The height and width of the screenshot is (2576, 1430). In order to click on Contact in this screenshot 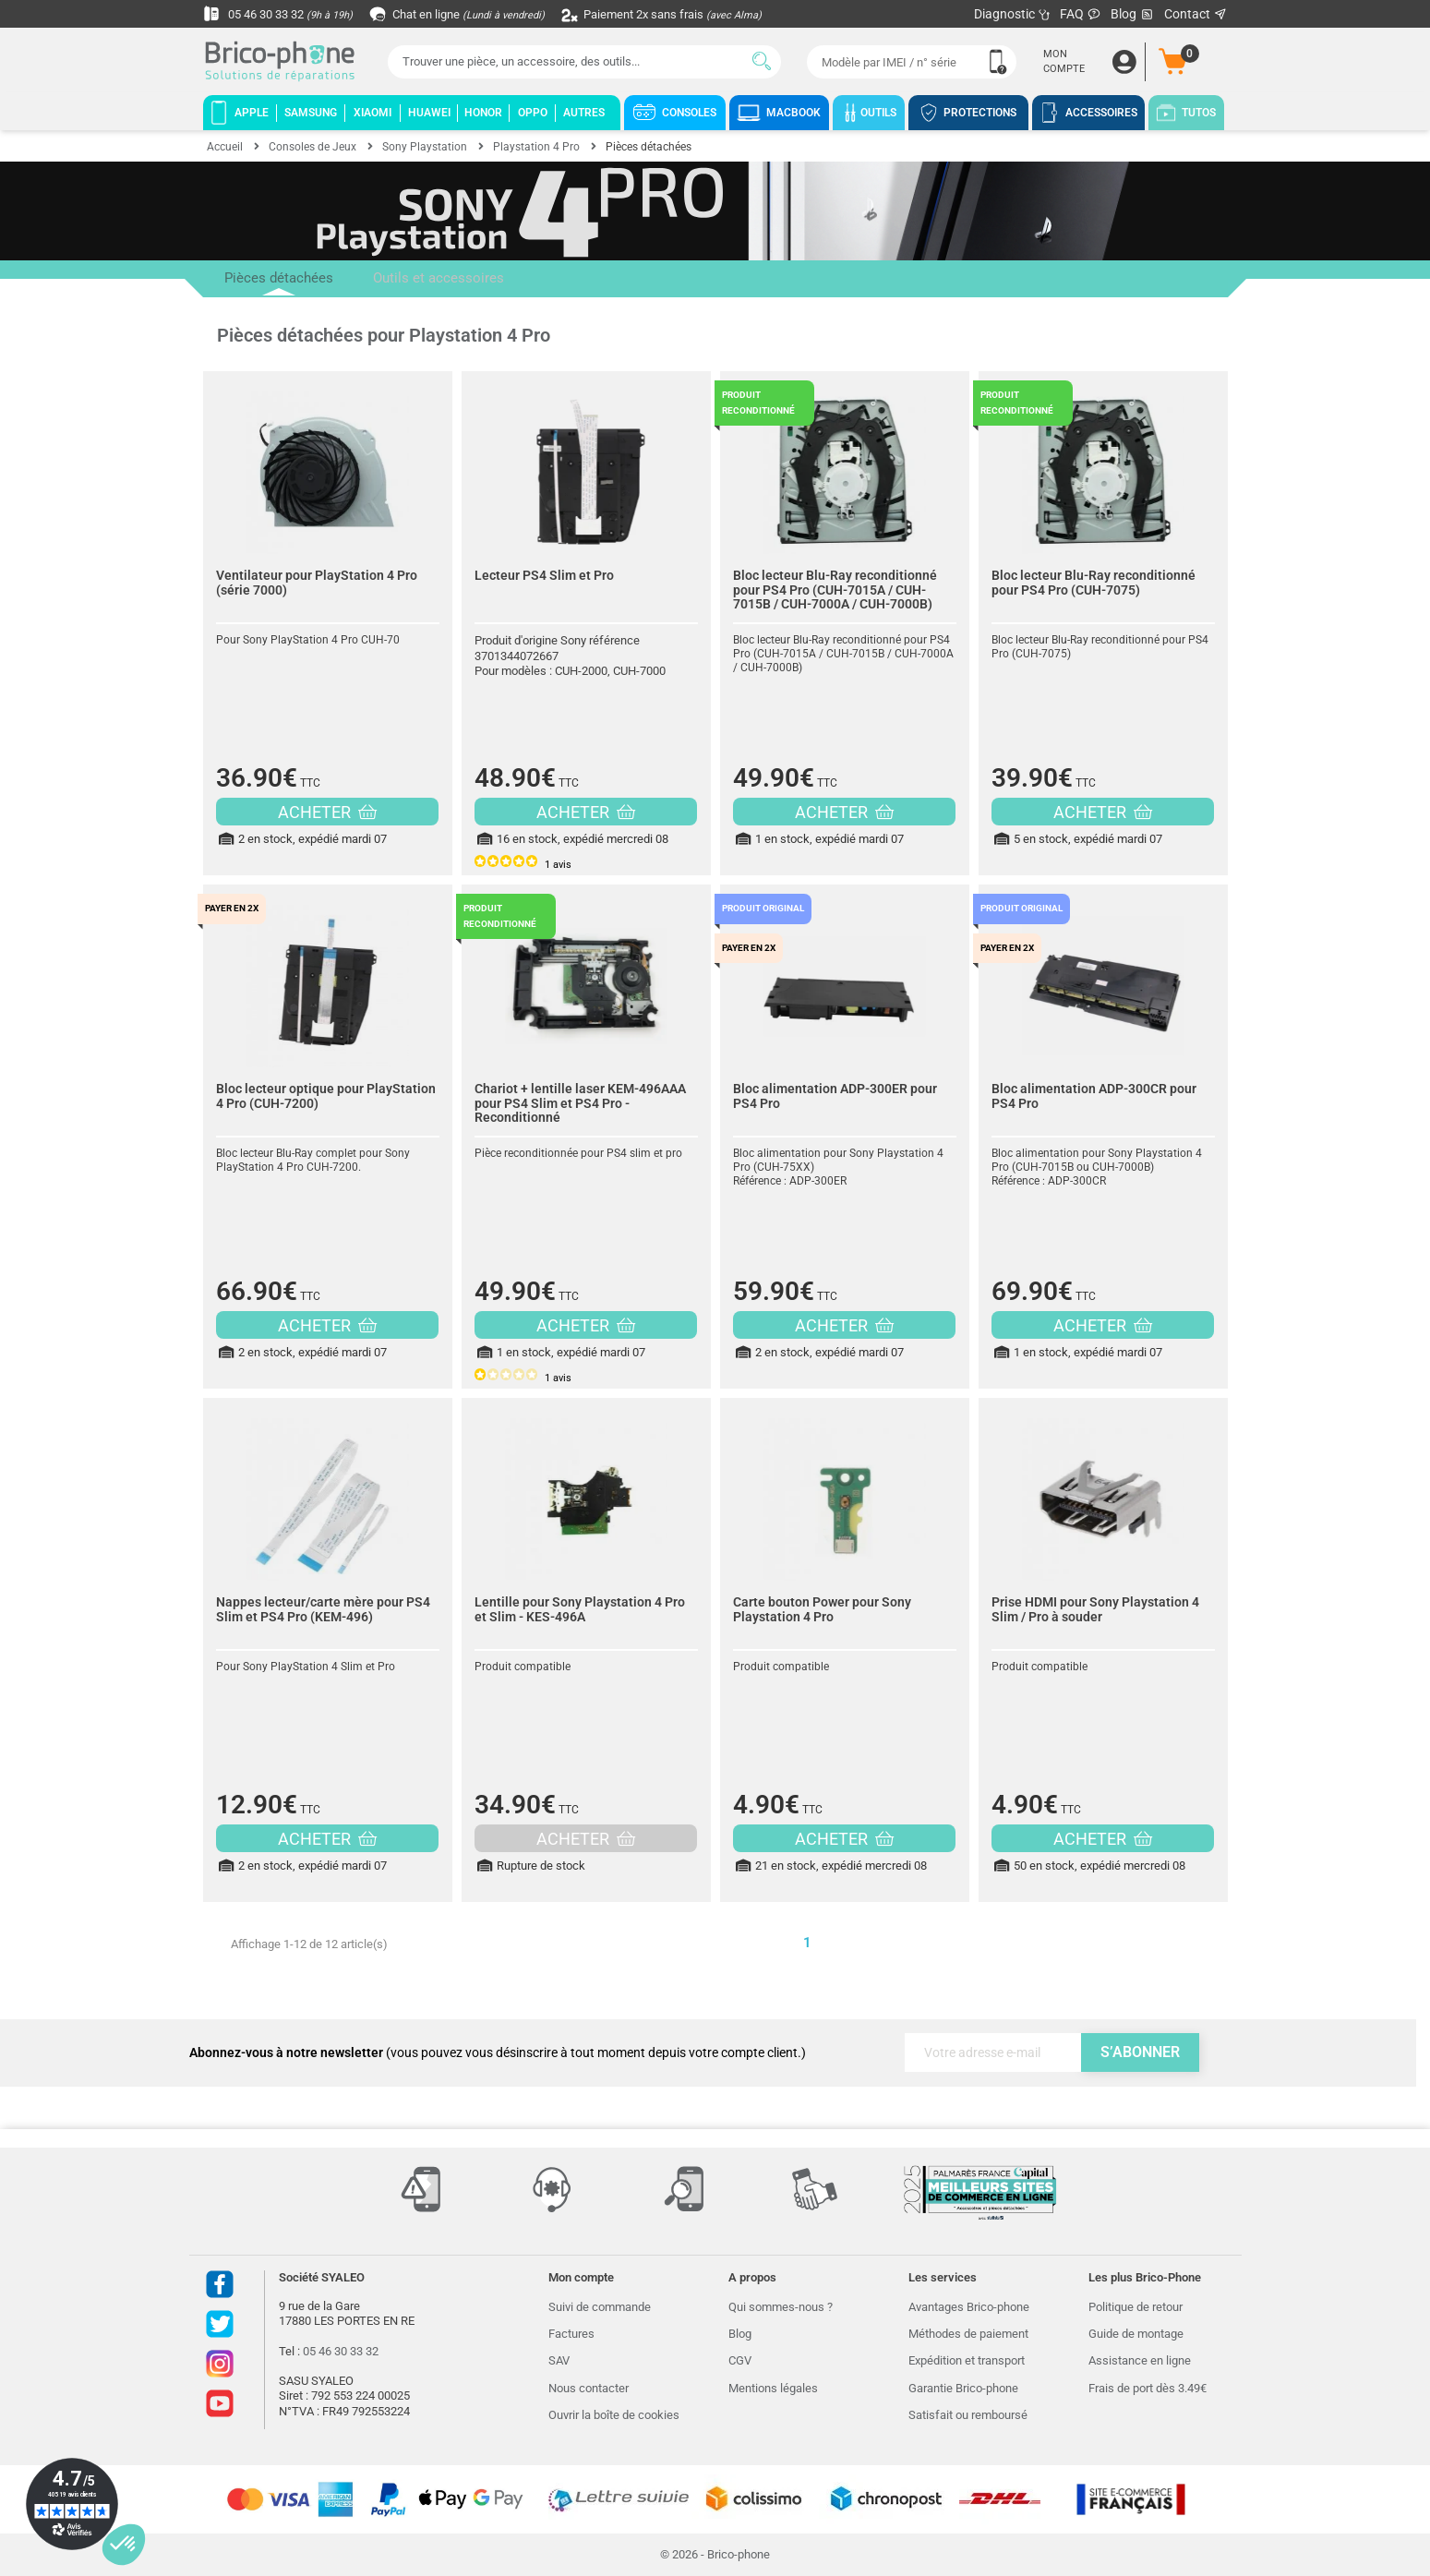, I will do `click(1196, 13)`.